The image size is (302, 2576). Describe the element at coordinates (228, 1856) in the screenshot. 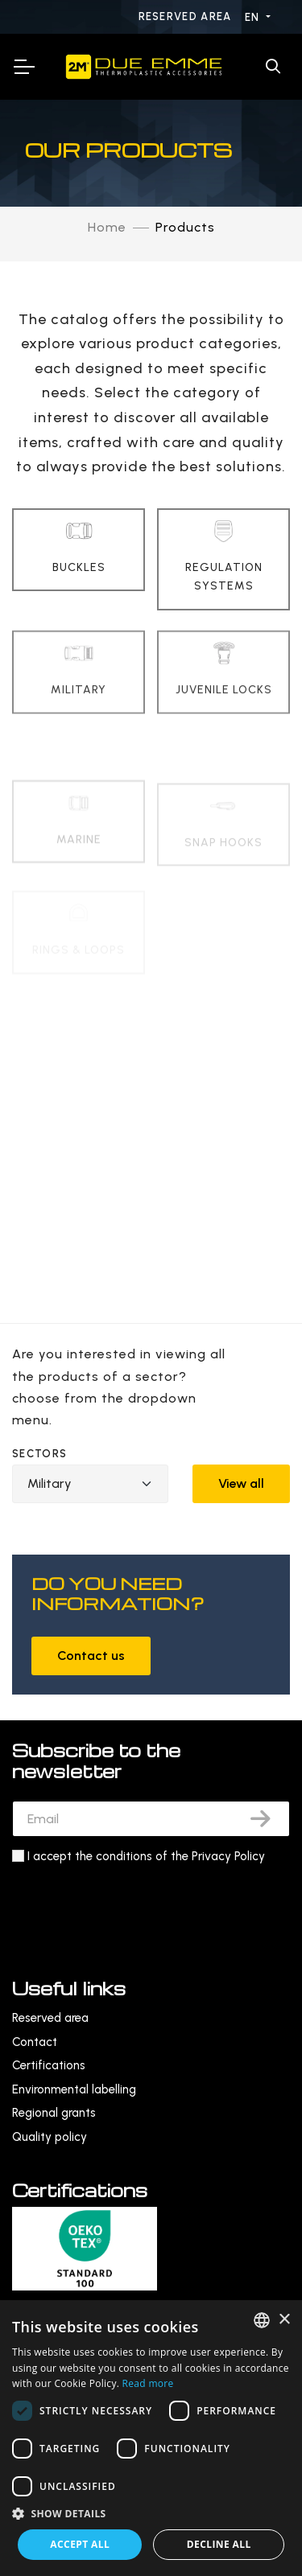

I see `Privacy Policy` at that location.